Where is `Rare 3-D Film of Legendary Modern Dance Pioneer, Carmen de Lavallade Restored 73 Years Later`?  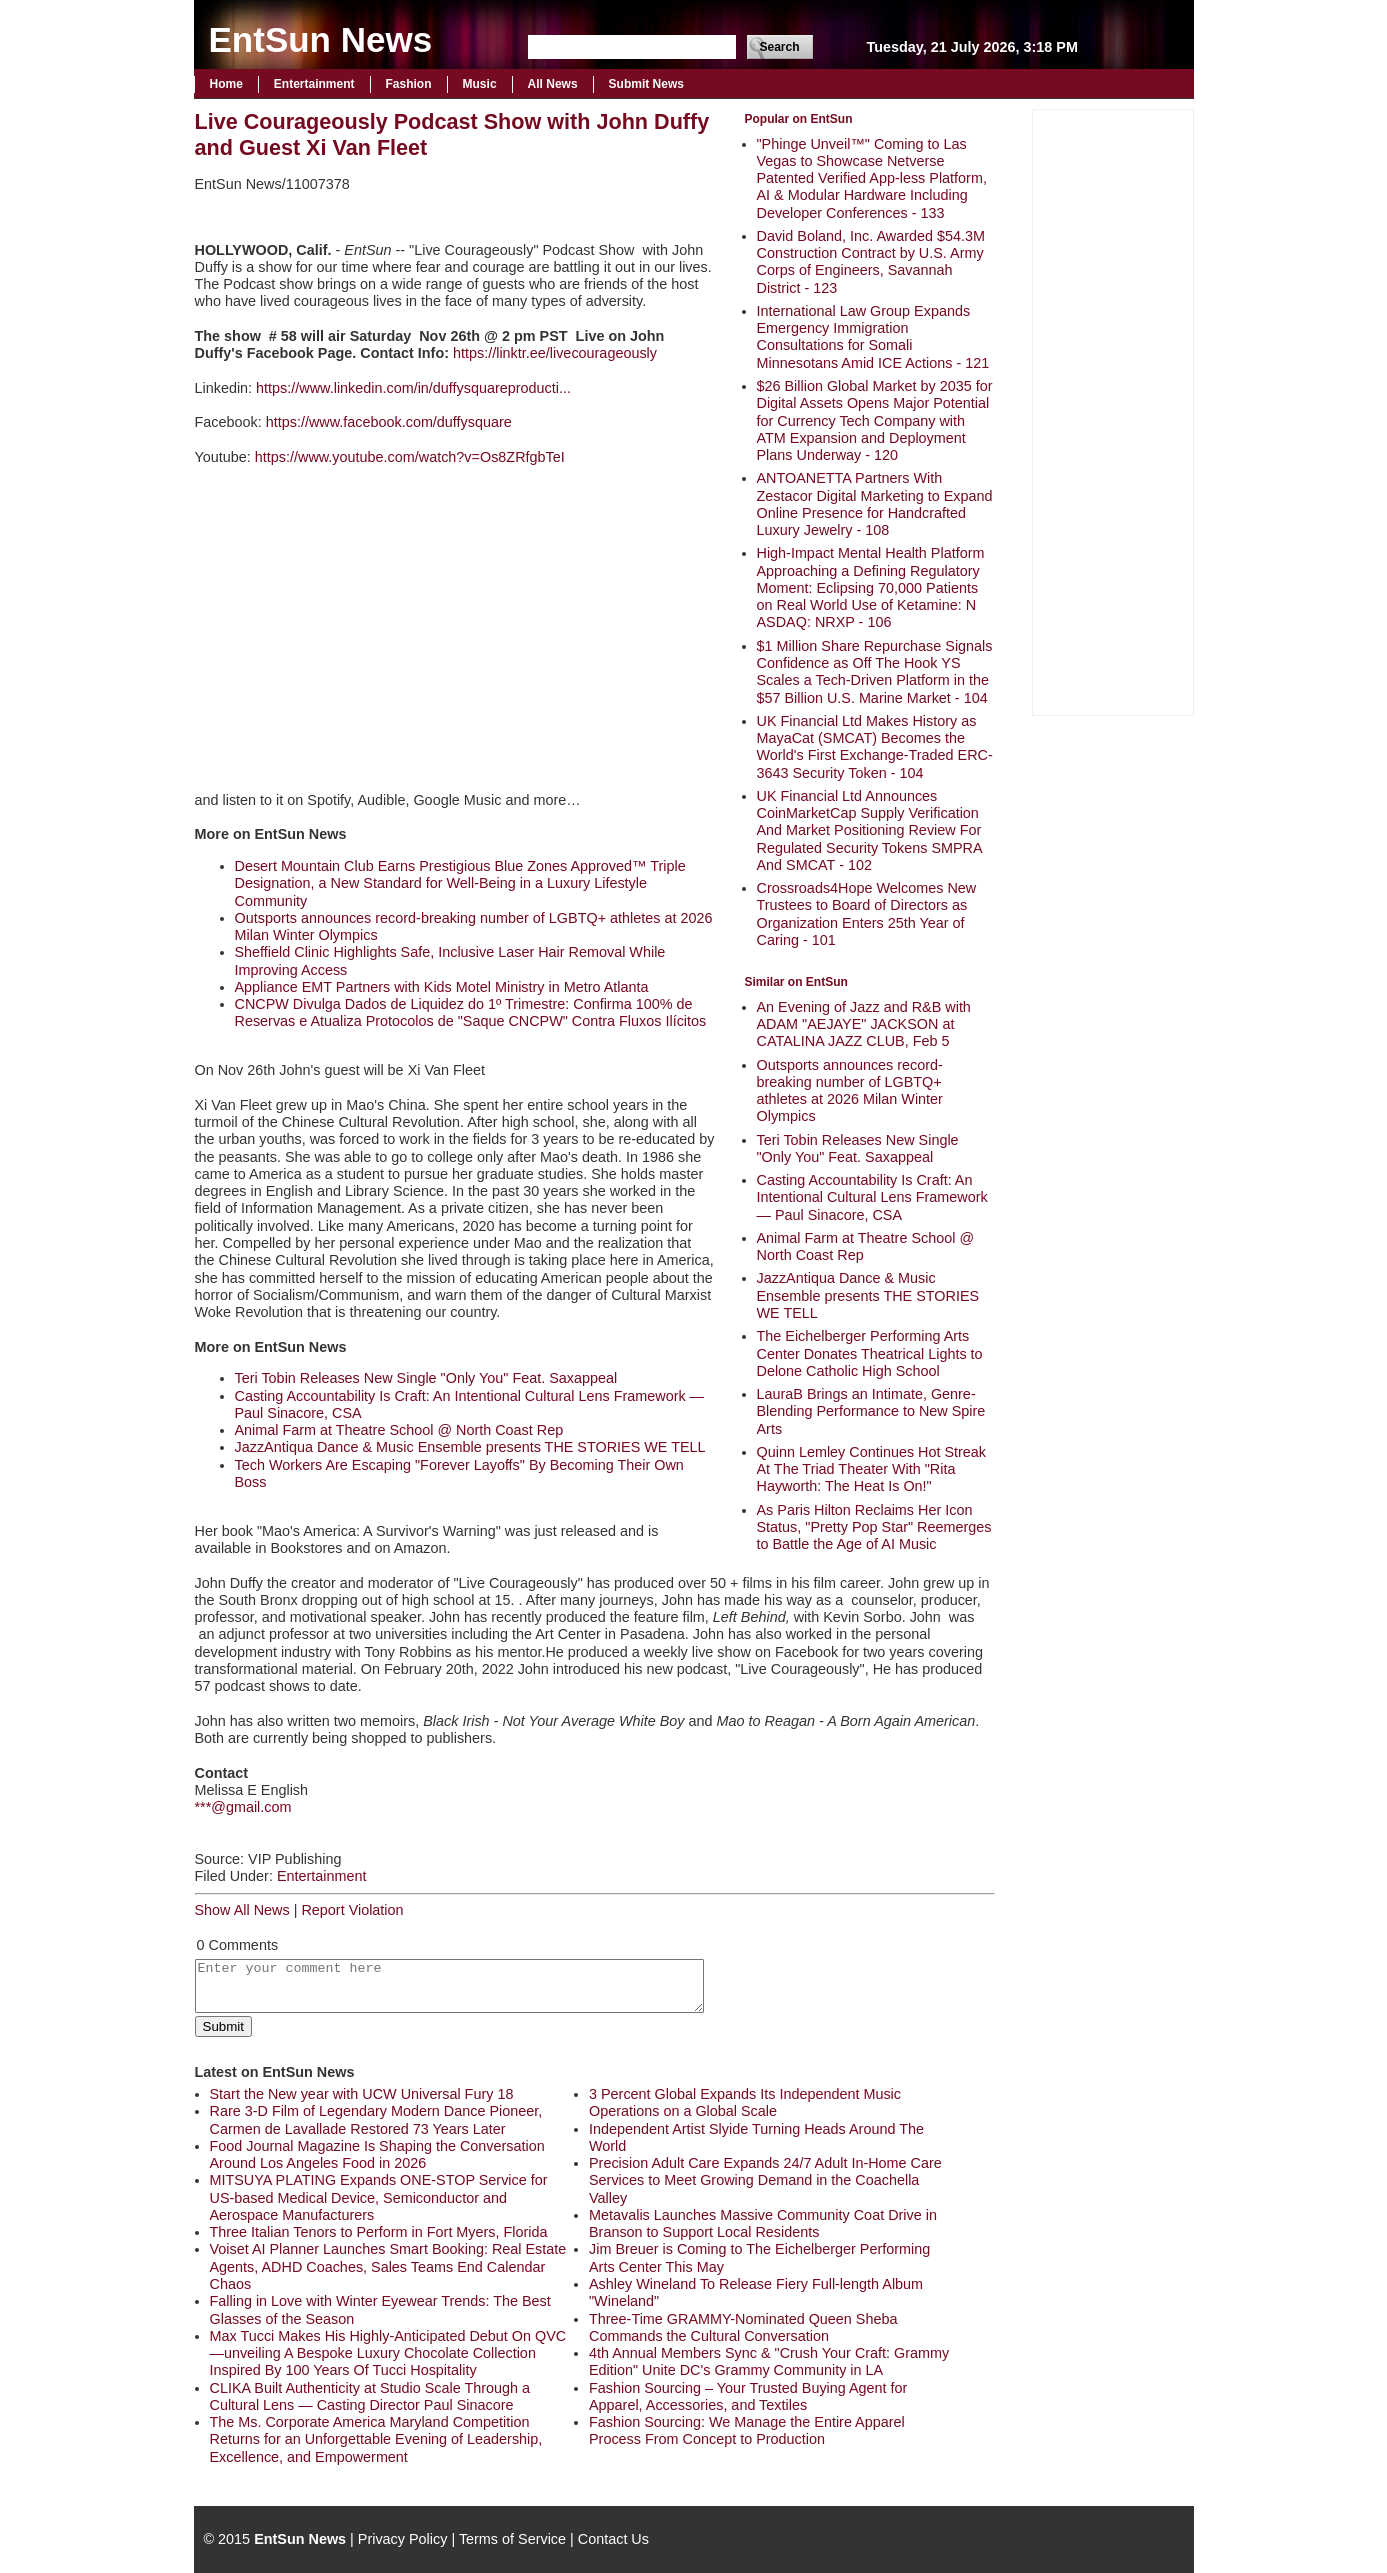 Rare 3-D Film of Legendary Modern Dance Pioneer, Carmen de Lavallade Restored 73 Years Later is located at coordinates (376, 2119).